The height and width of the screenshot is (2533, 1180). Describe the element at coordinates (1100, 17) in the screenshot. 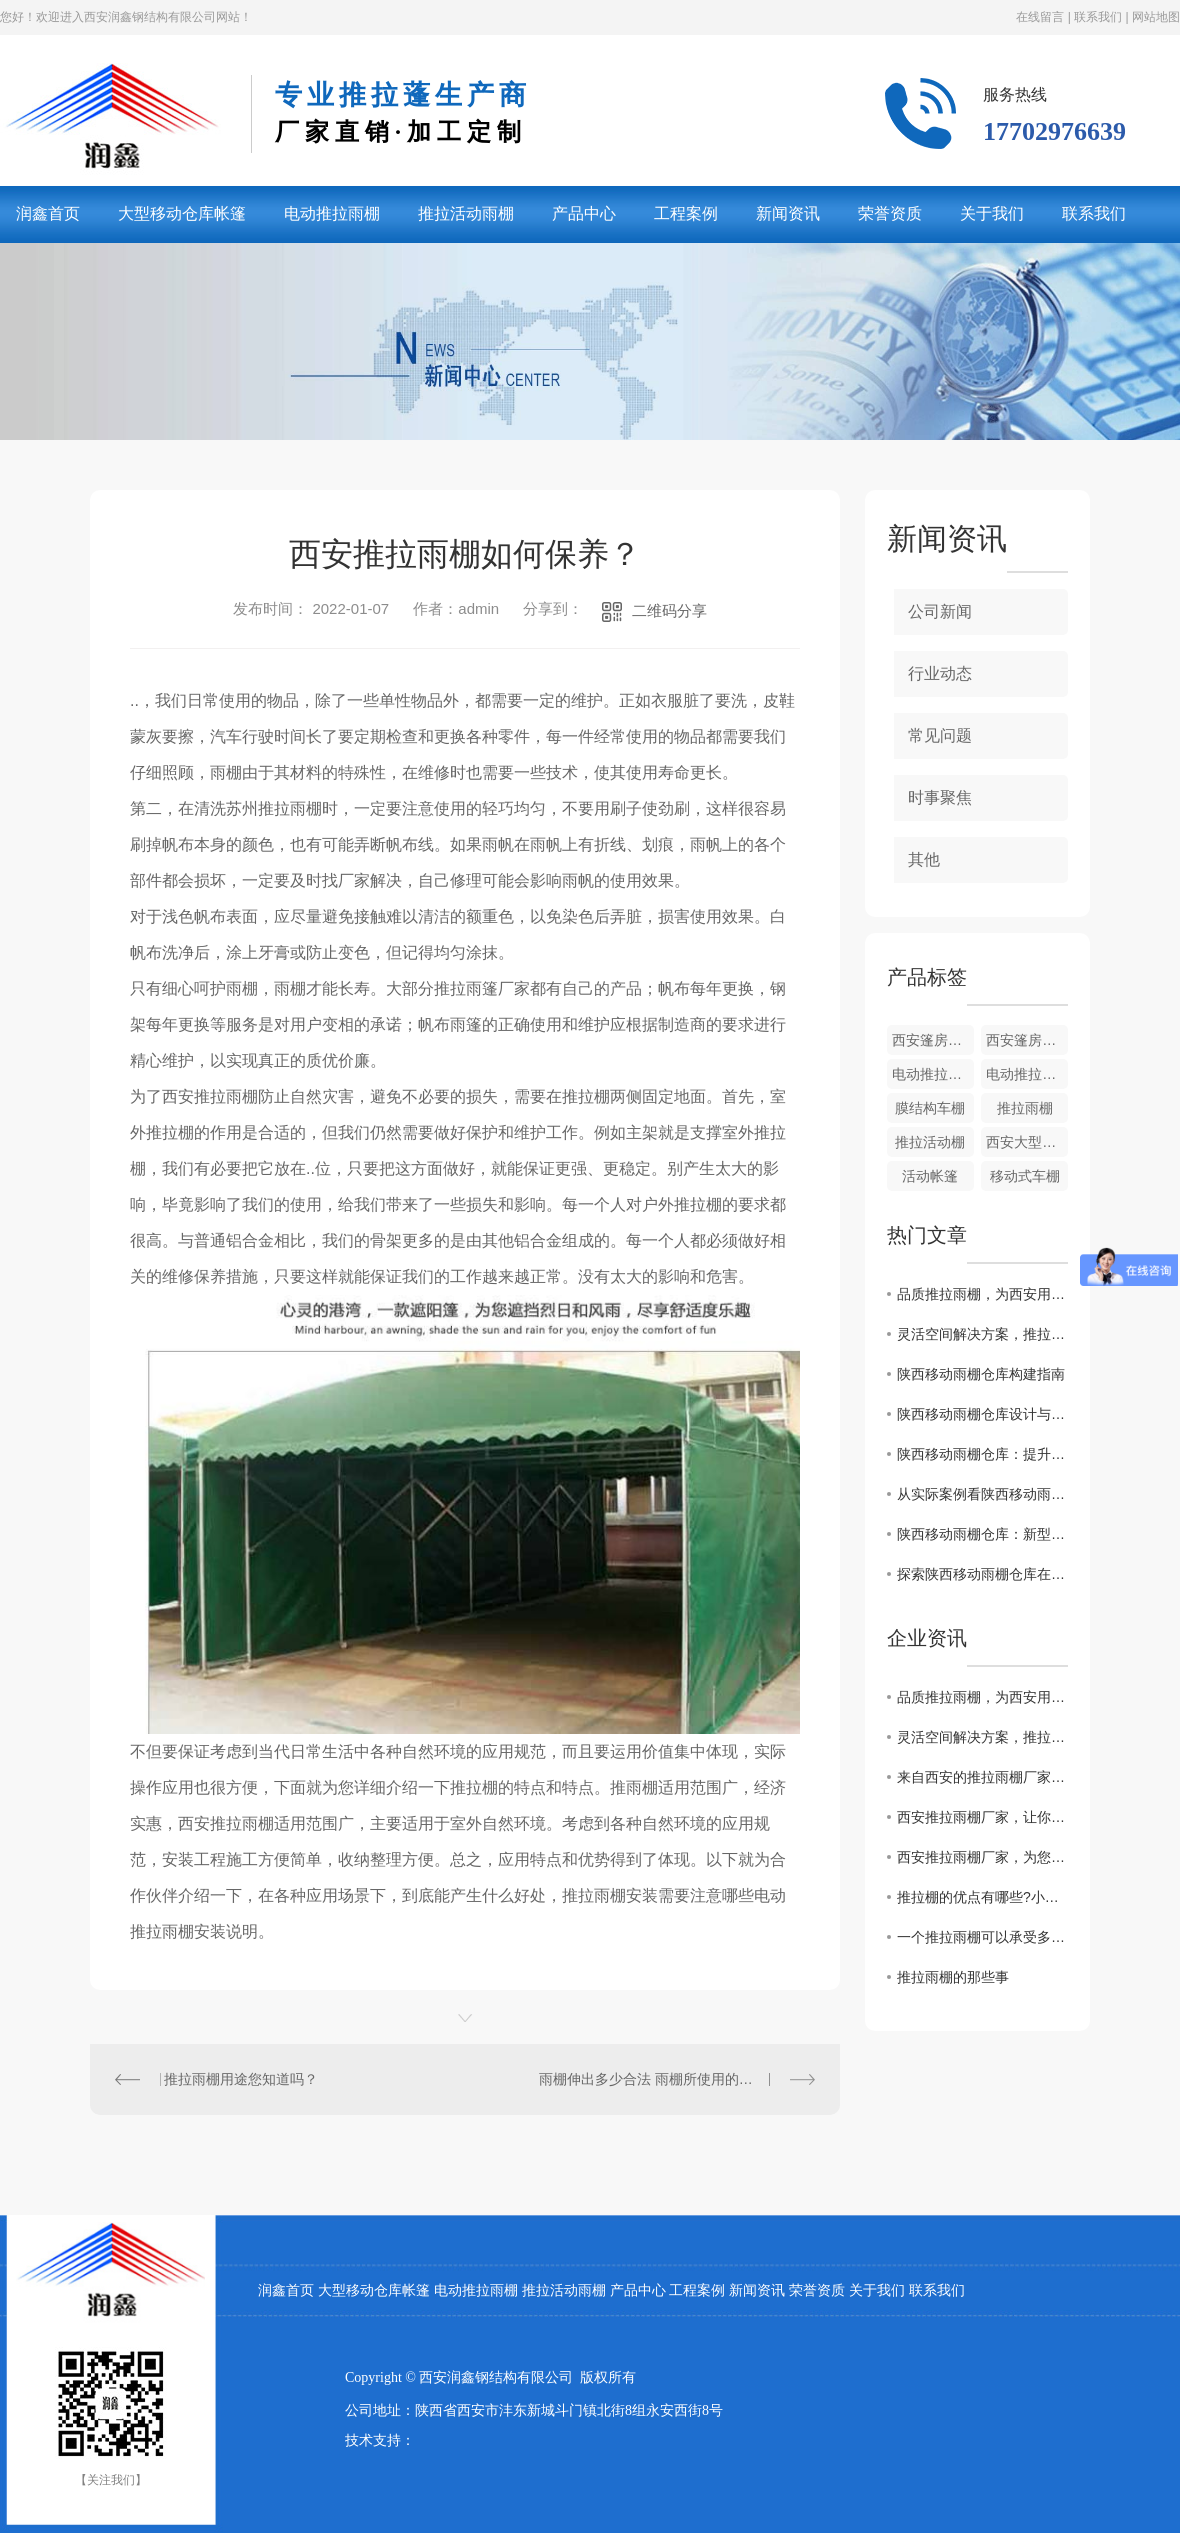

I see `联系我们 |` at that location.